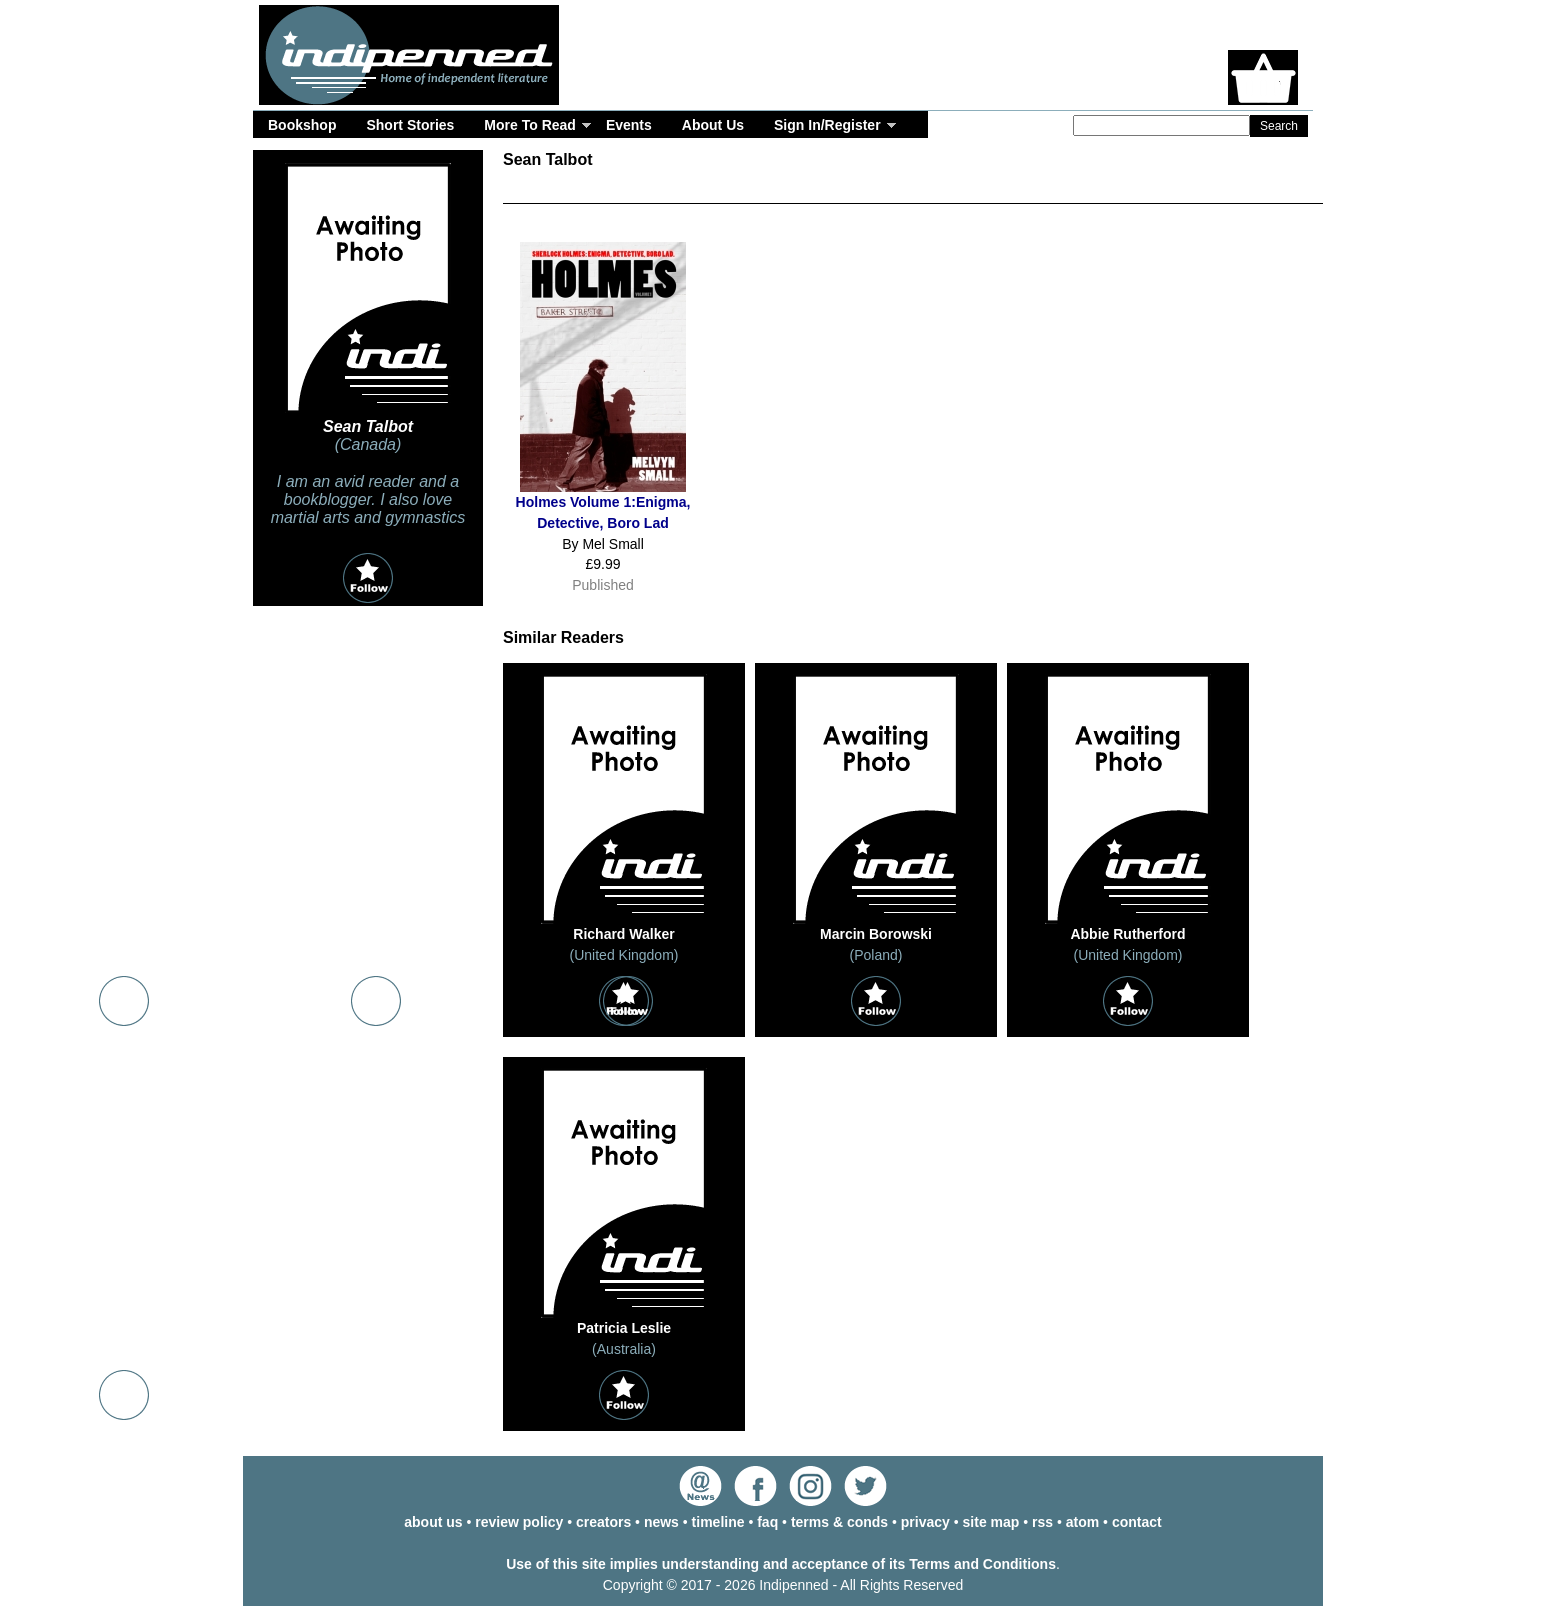 This screenshot has width=1566, height=1606. What do you see at coordinates (781, 1564) in the screenshot?
I see `Use of this site implies understanding and acceptance of its Terms and Conditions` at bounding box center [781, 1564].